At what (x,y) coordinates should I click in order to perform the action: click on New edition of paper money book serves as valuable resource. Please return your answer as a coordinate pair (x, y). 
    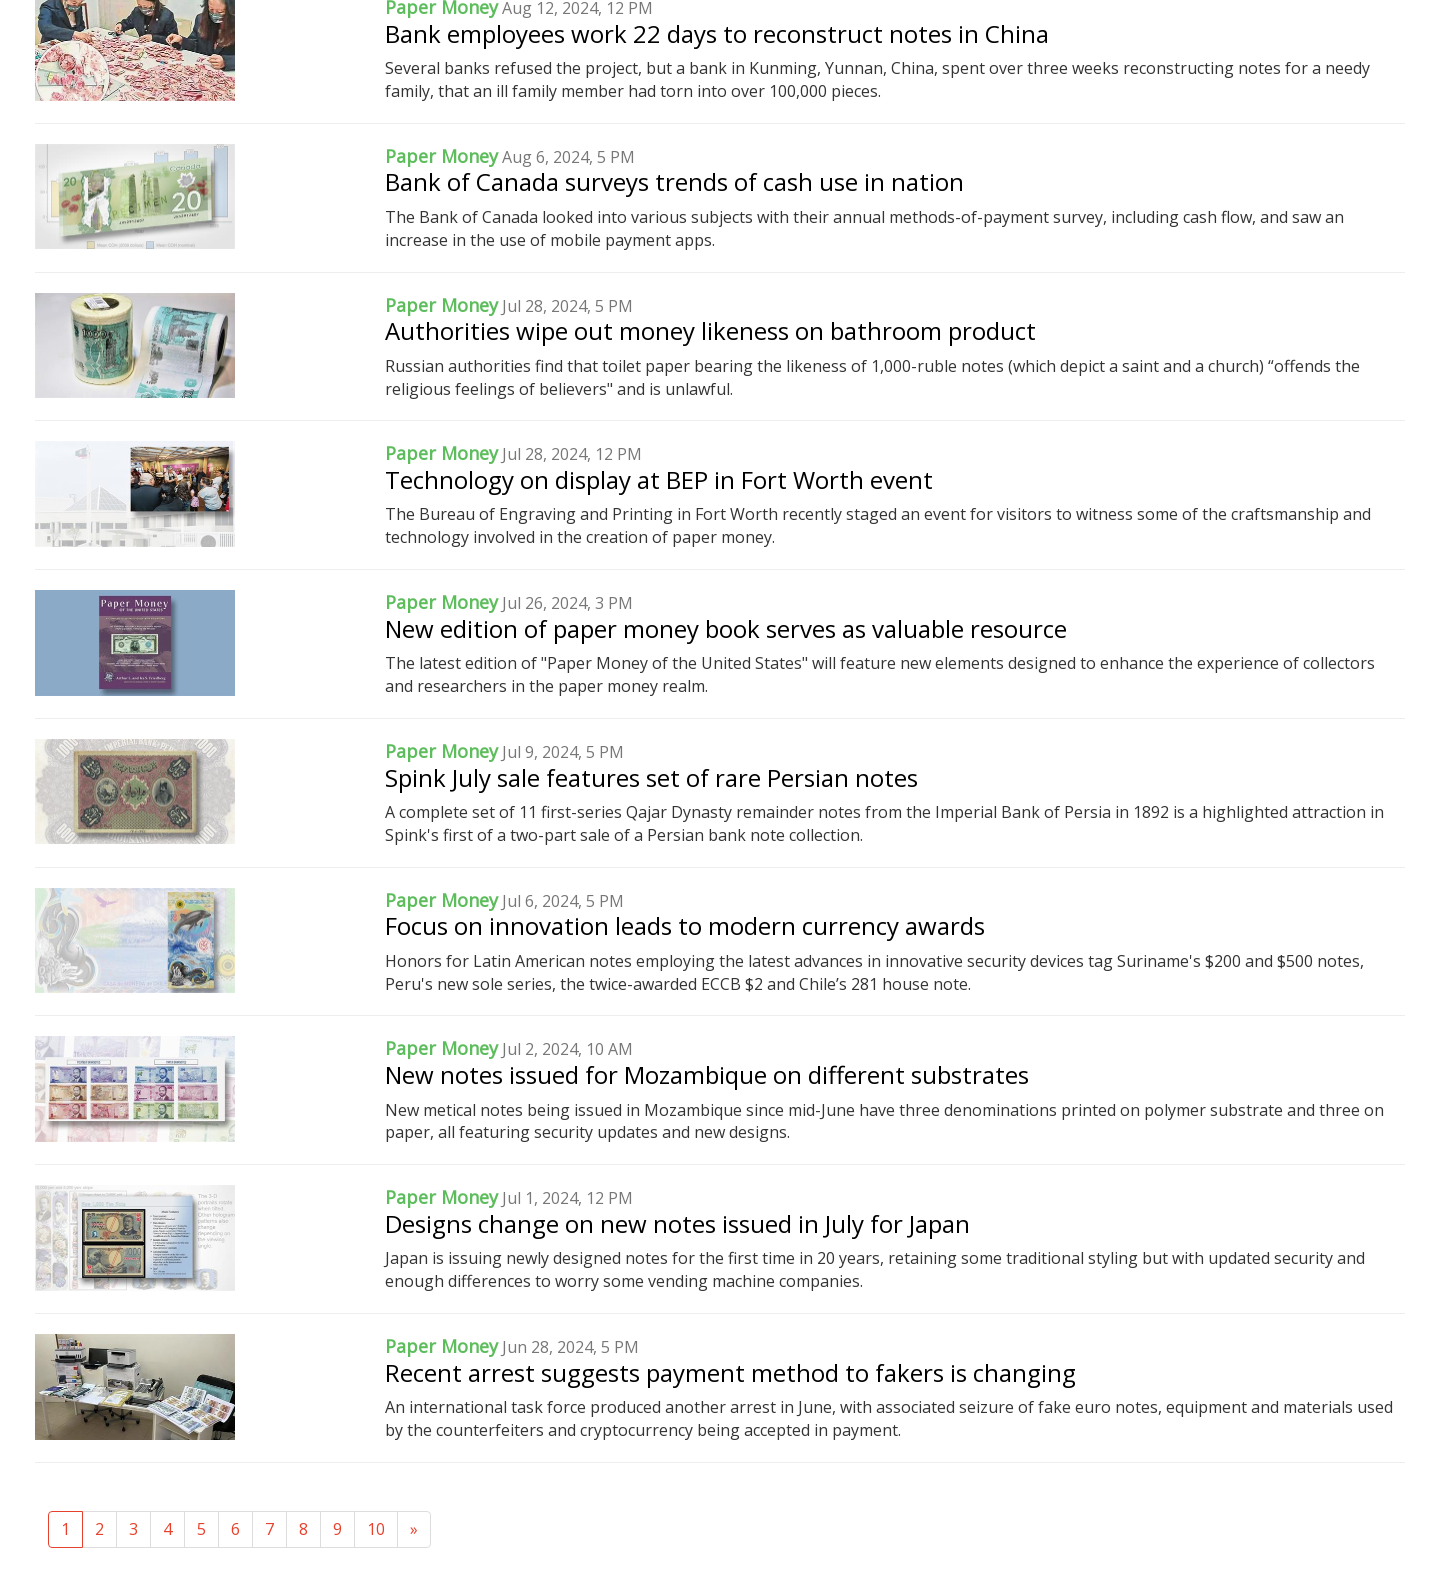
    Looking at the image, I should click on (726, 628).